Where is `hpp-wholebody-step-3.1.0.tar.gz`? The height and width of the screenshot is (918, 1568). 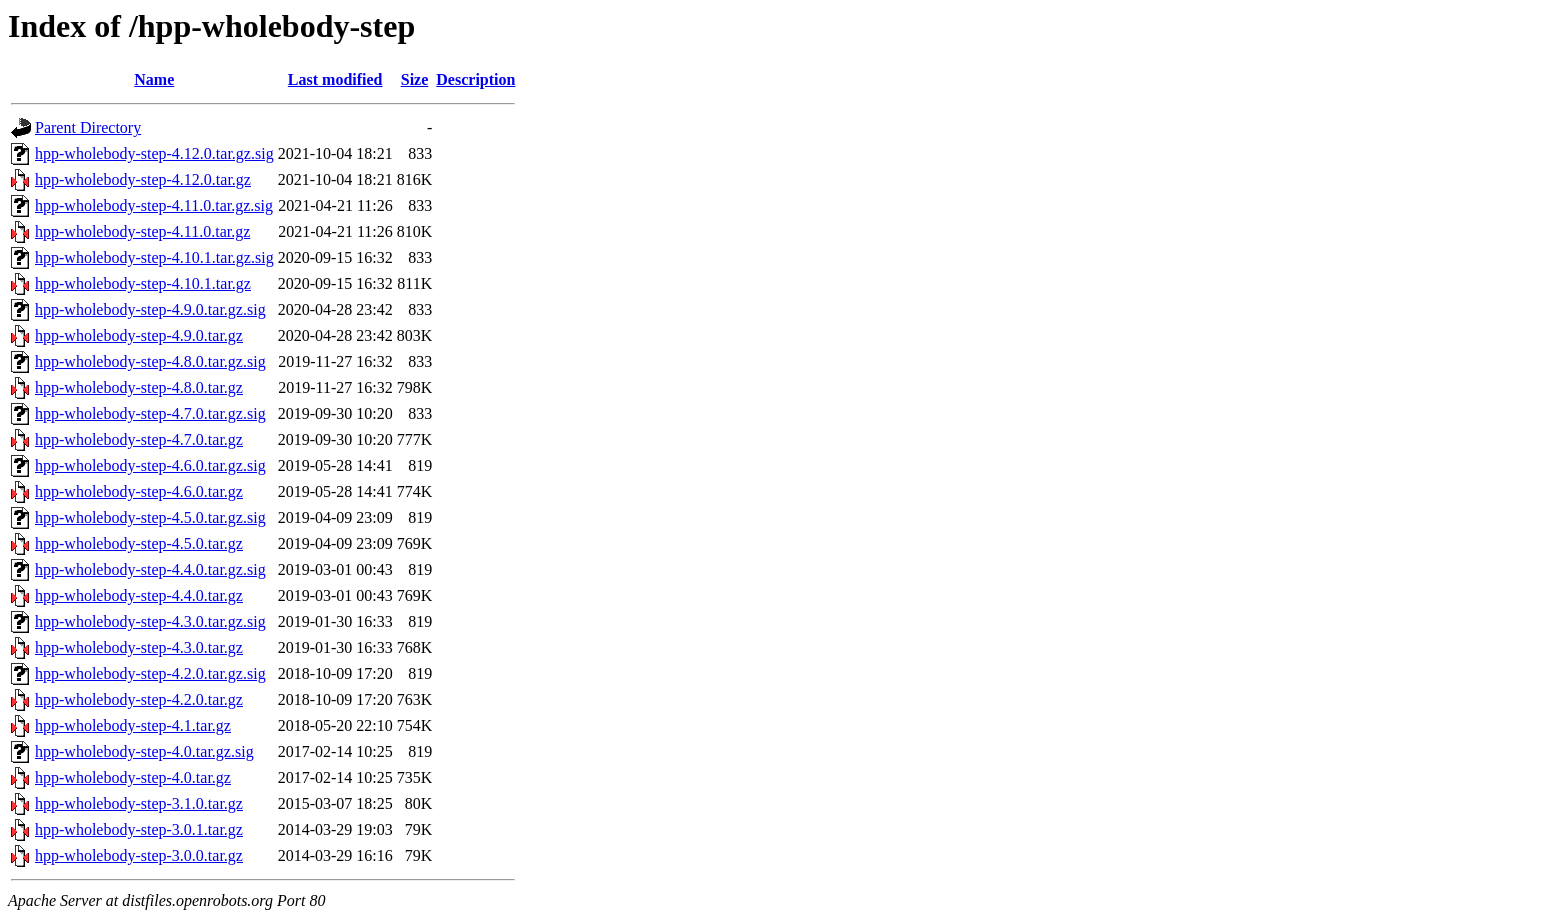
hpp-wholebody-step-3.1.0.tar.gz is located at coordinates (139, 803).